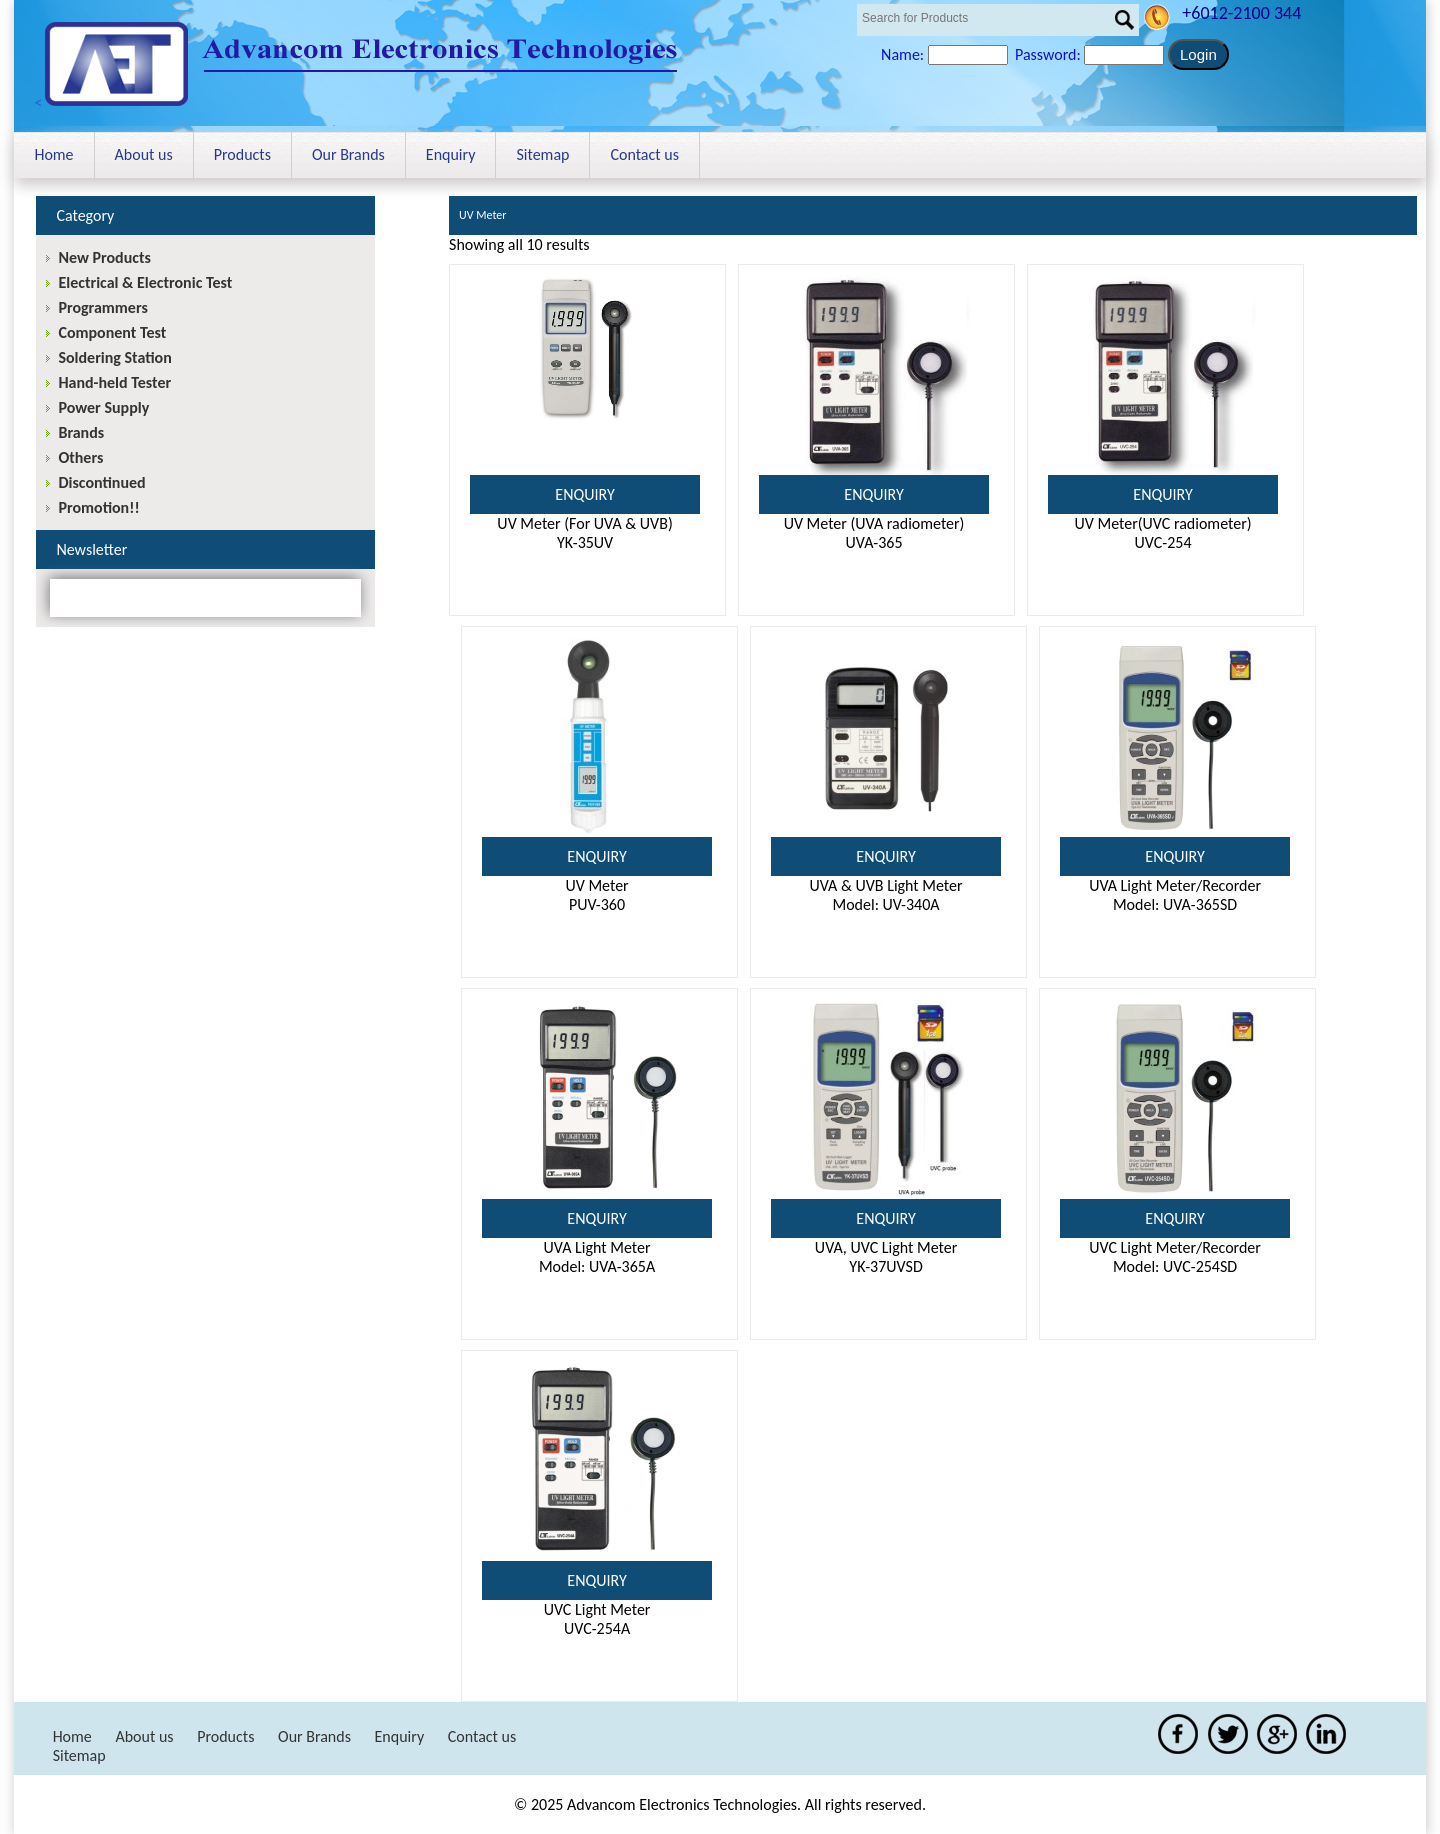 Image resolution: width=1440 pixels, height=1834 pixels. I want to click on Brands, so click(81, 432).